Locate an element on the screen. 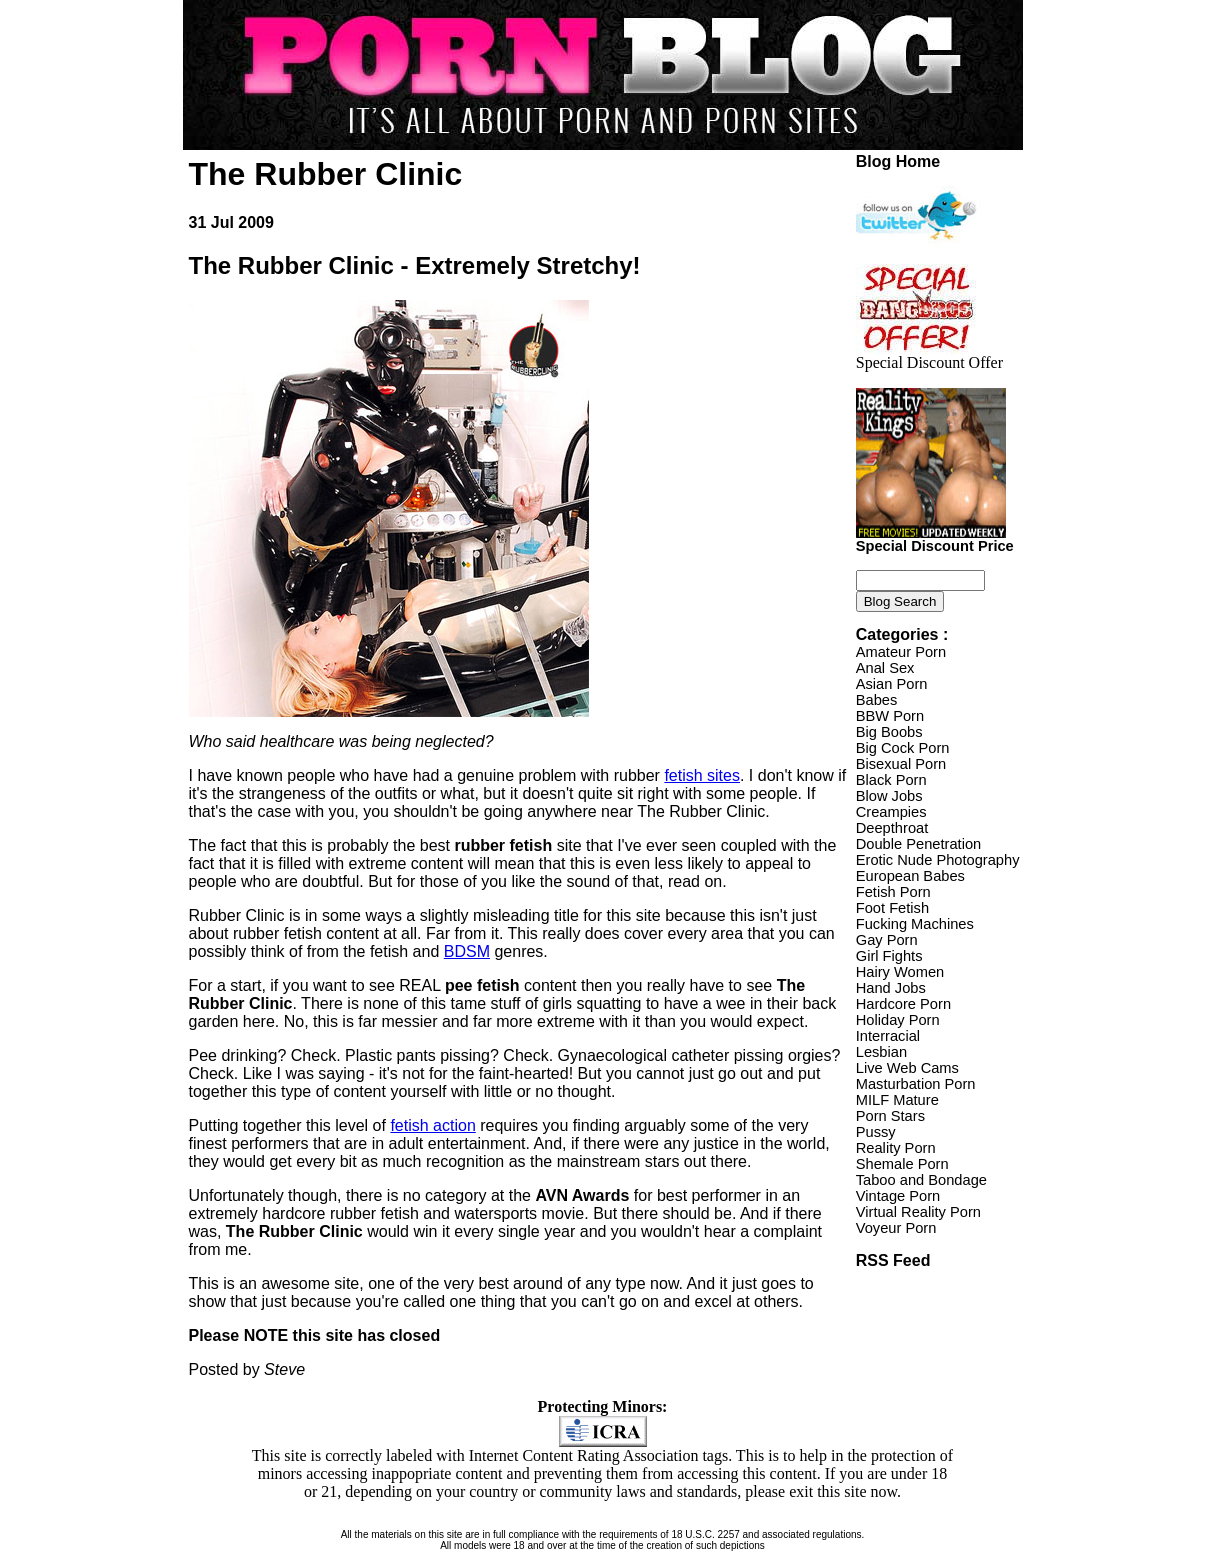  Creampies is located at coordinates (891, 812).